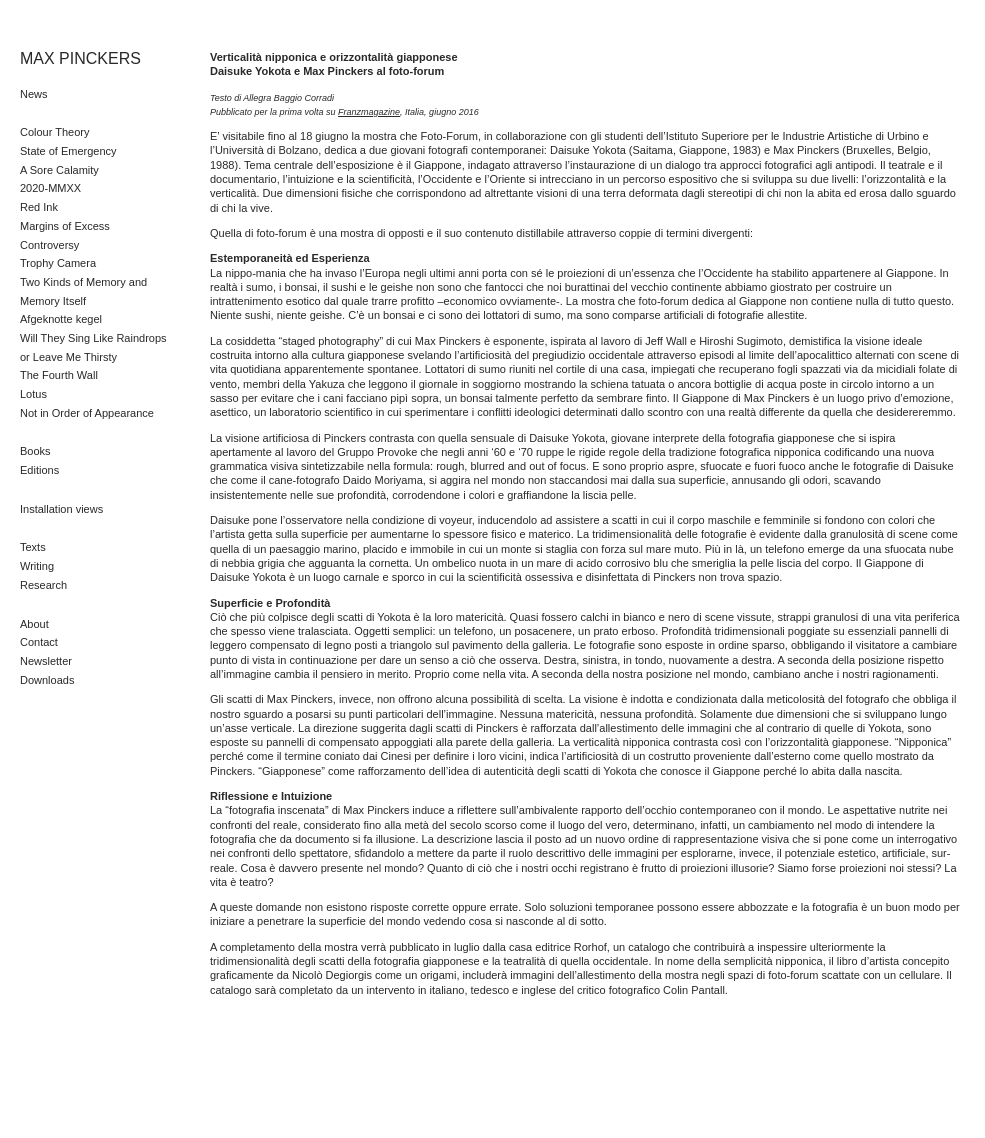 The height and width of the screenshot is (1138, 985). I want to click on Writing, so click(37, 566).